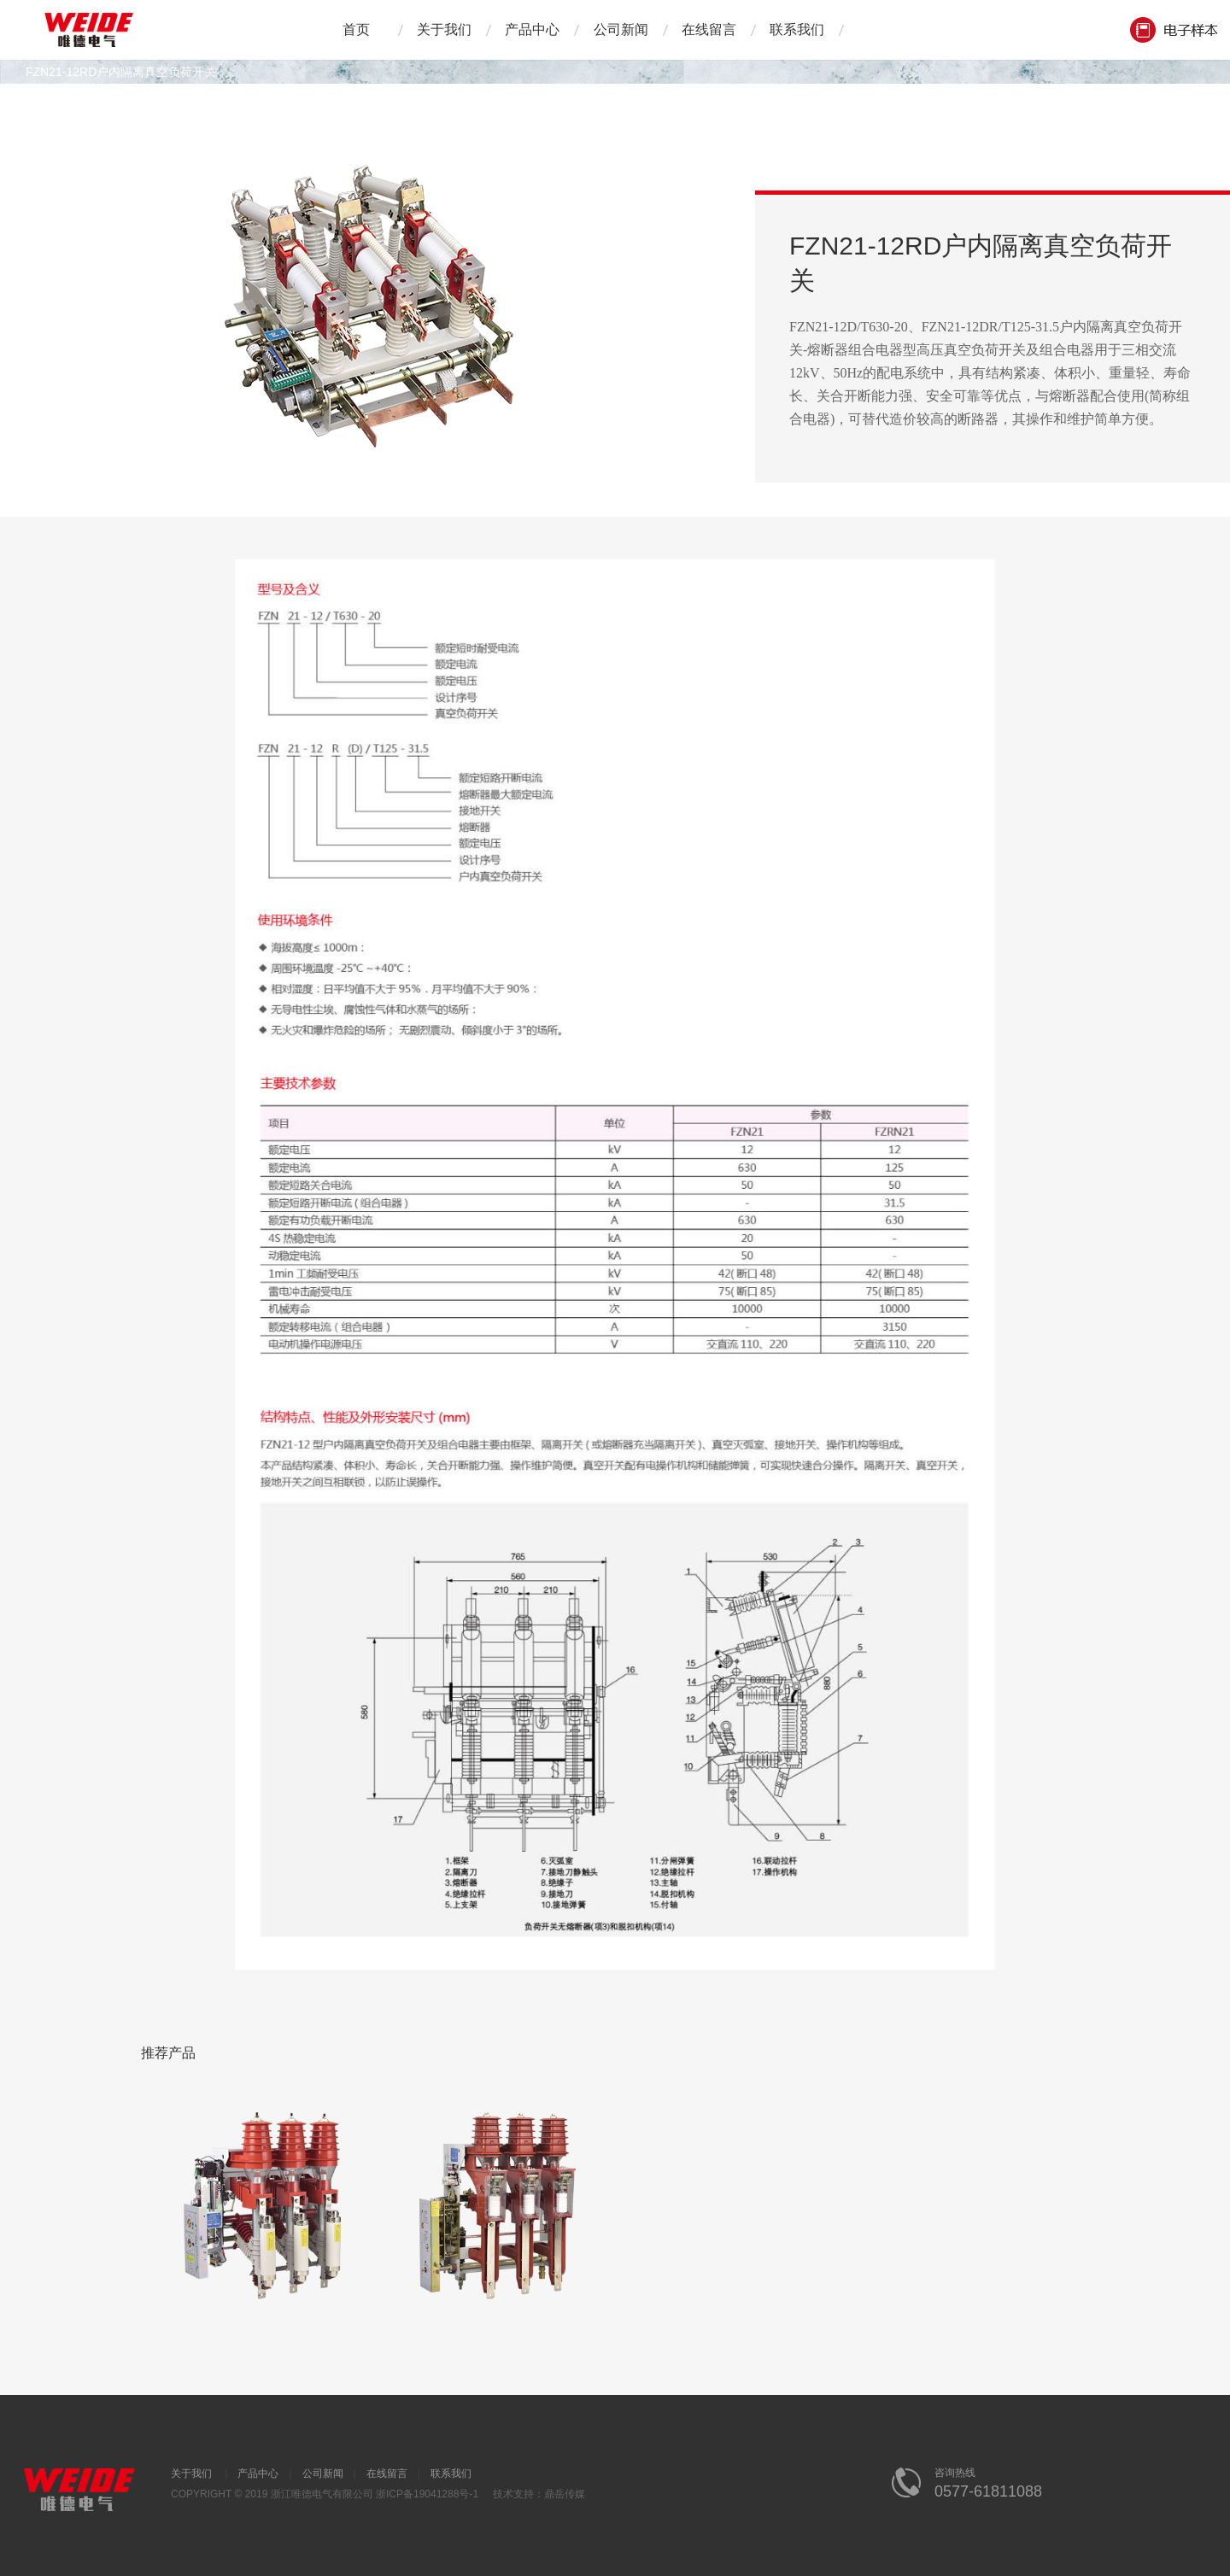  Describe the element at coordinates (444, 29) in the screenshot. I see `关于我们` at that location.